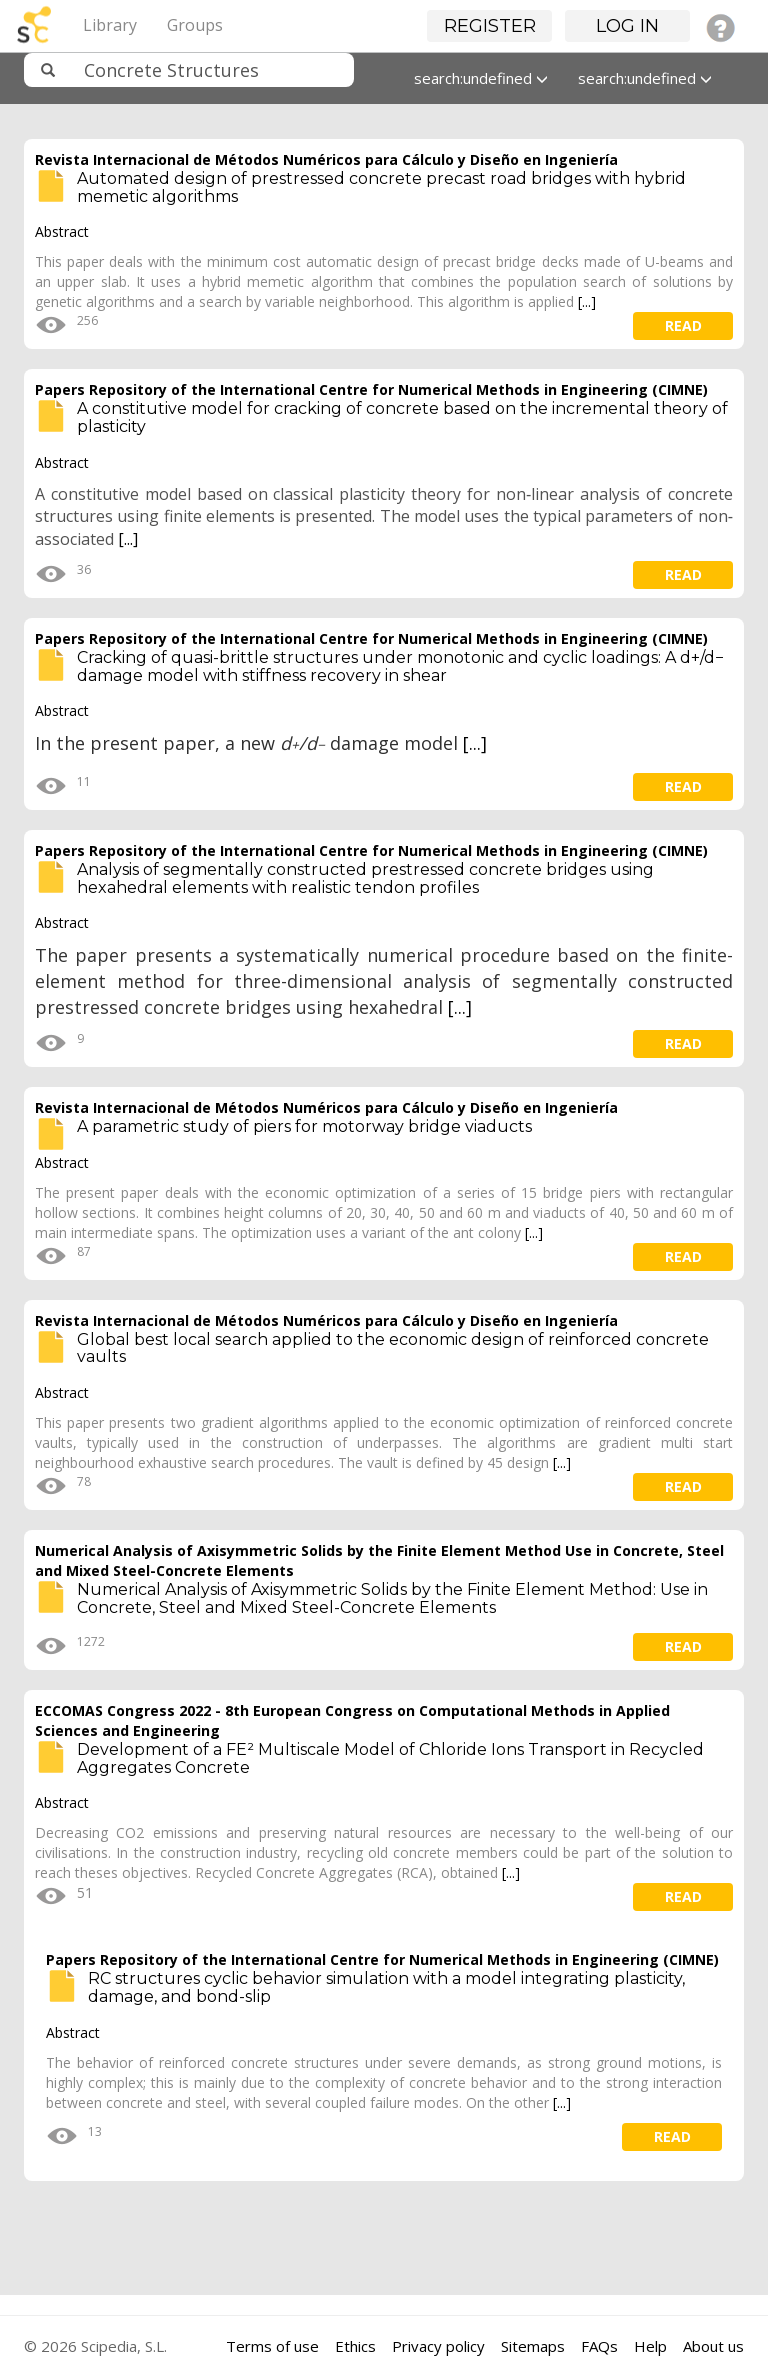 The image size is (768, 2375). What do you see at coordinates (587, 301) in the screenshot?
I see `[...]` at bounding box center [587, 301].